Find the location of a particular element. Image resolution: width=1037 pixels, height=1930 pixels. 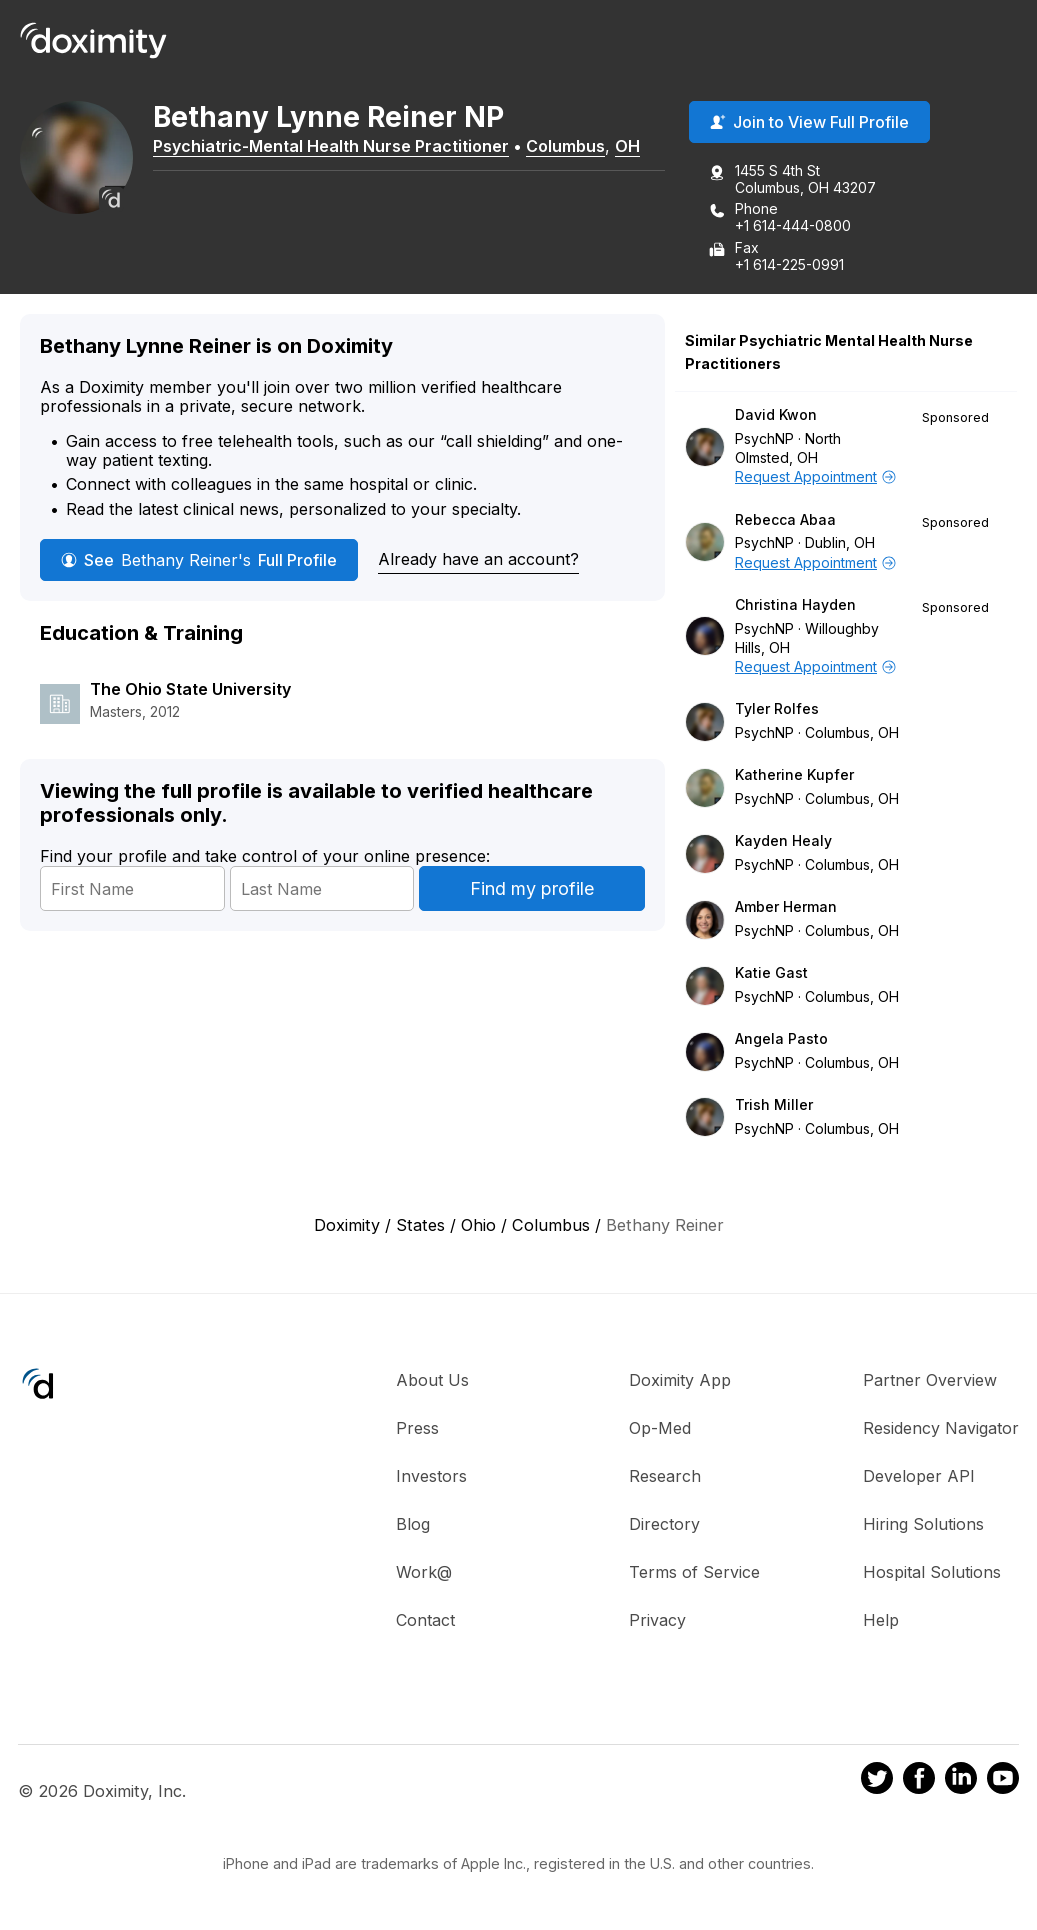

Investors is located at coordinates (431, 1477).